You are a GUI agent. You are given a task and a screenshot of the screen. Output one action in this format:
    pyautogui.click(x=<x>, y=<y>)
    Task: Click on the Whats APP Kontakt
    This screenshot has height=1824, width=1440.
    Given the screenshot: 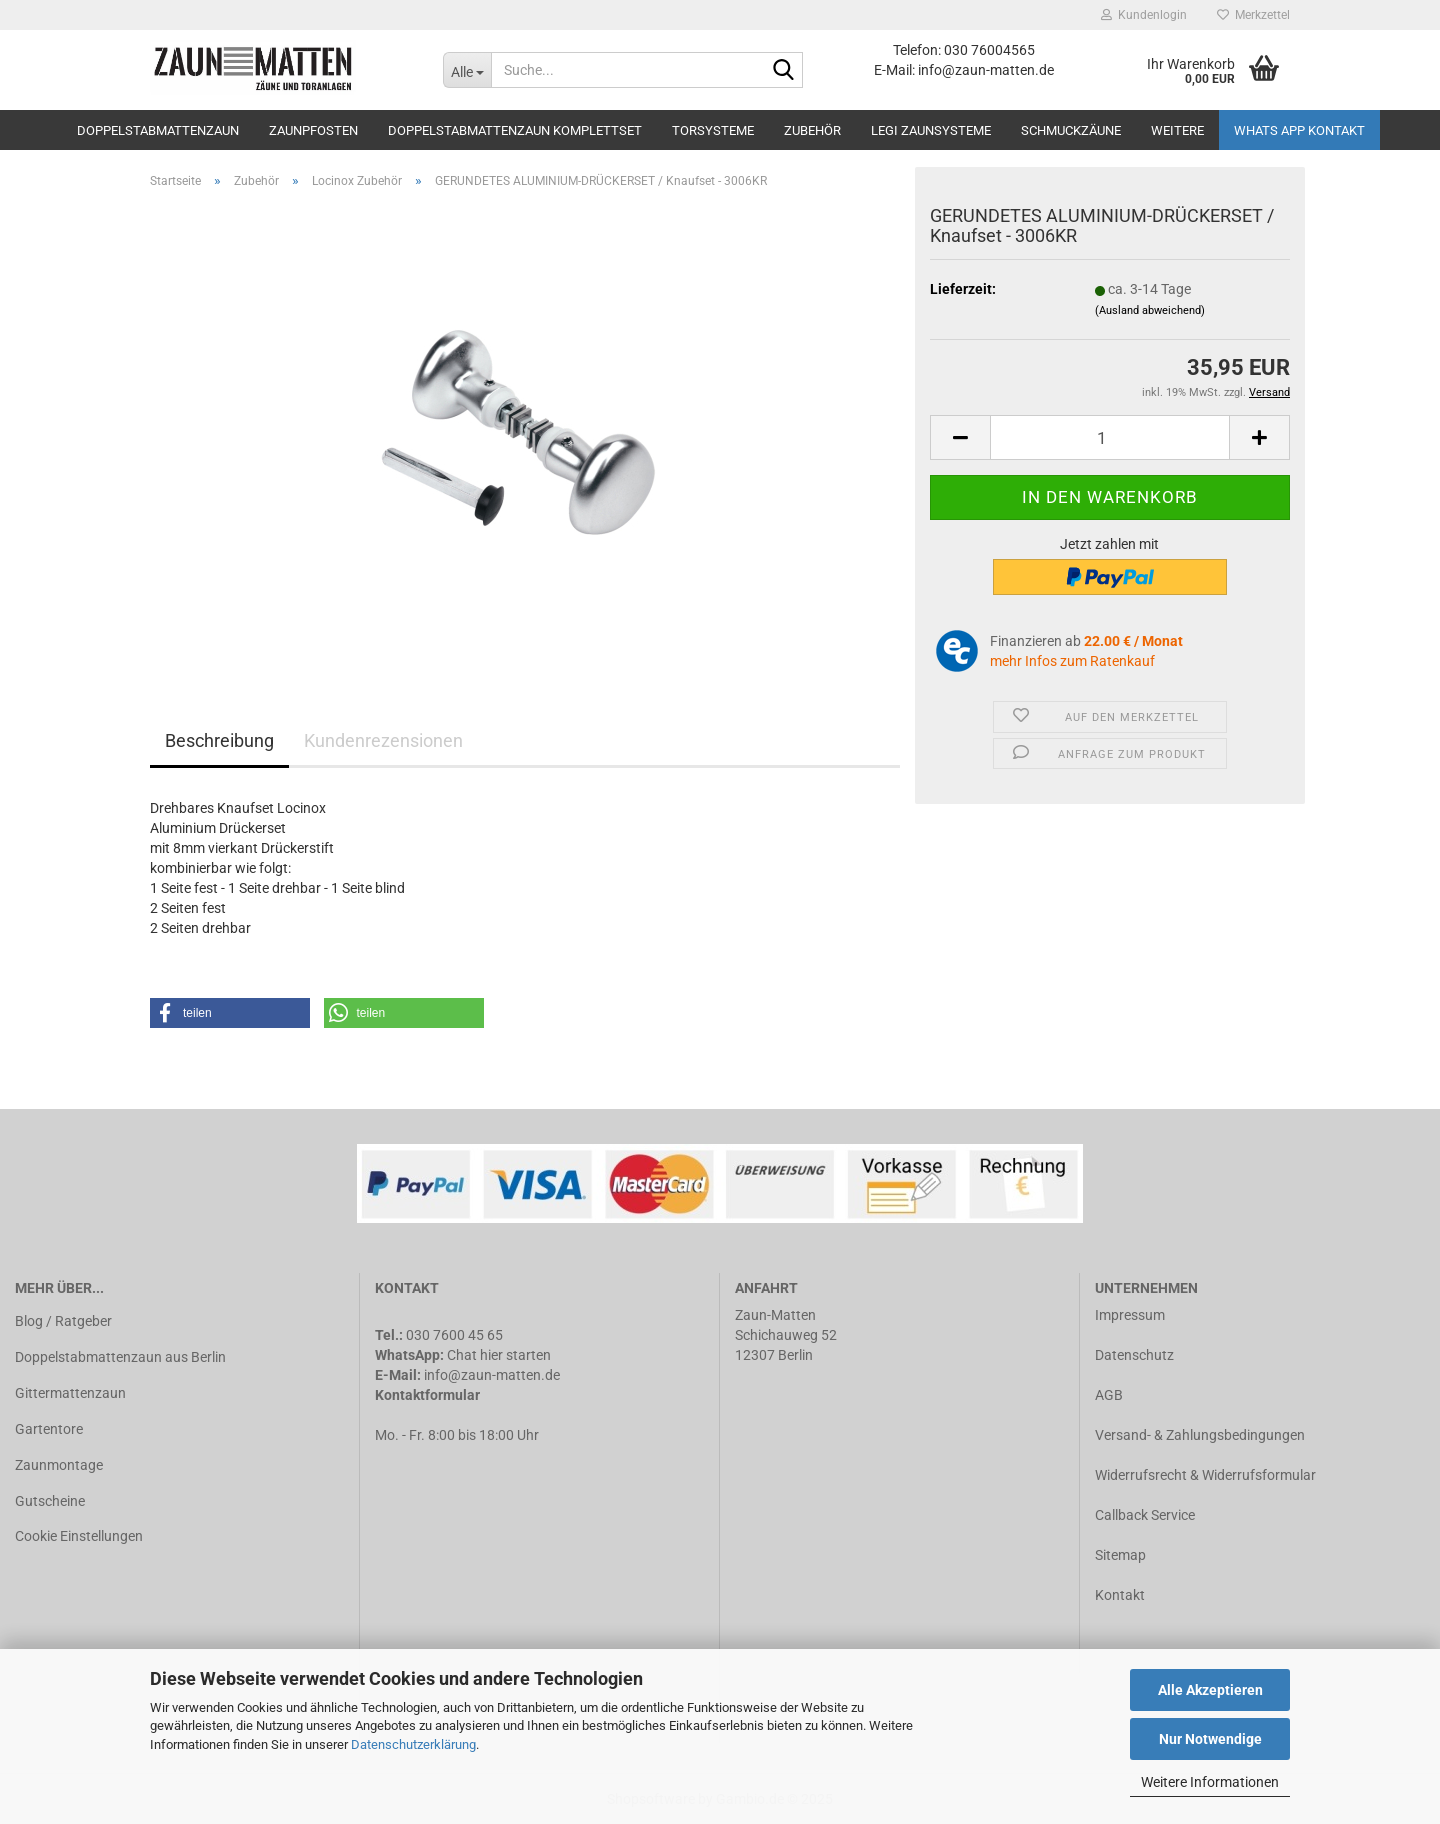 What is the action you would take?
    pyautogui.click(x=1299, y=130)
    